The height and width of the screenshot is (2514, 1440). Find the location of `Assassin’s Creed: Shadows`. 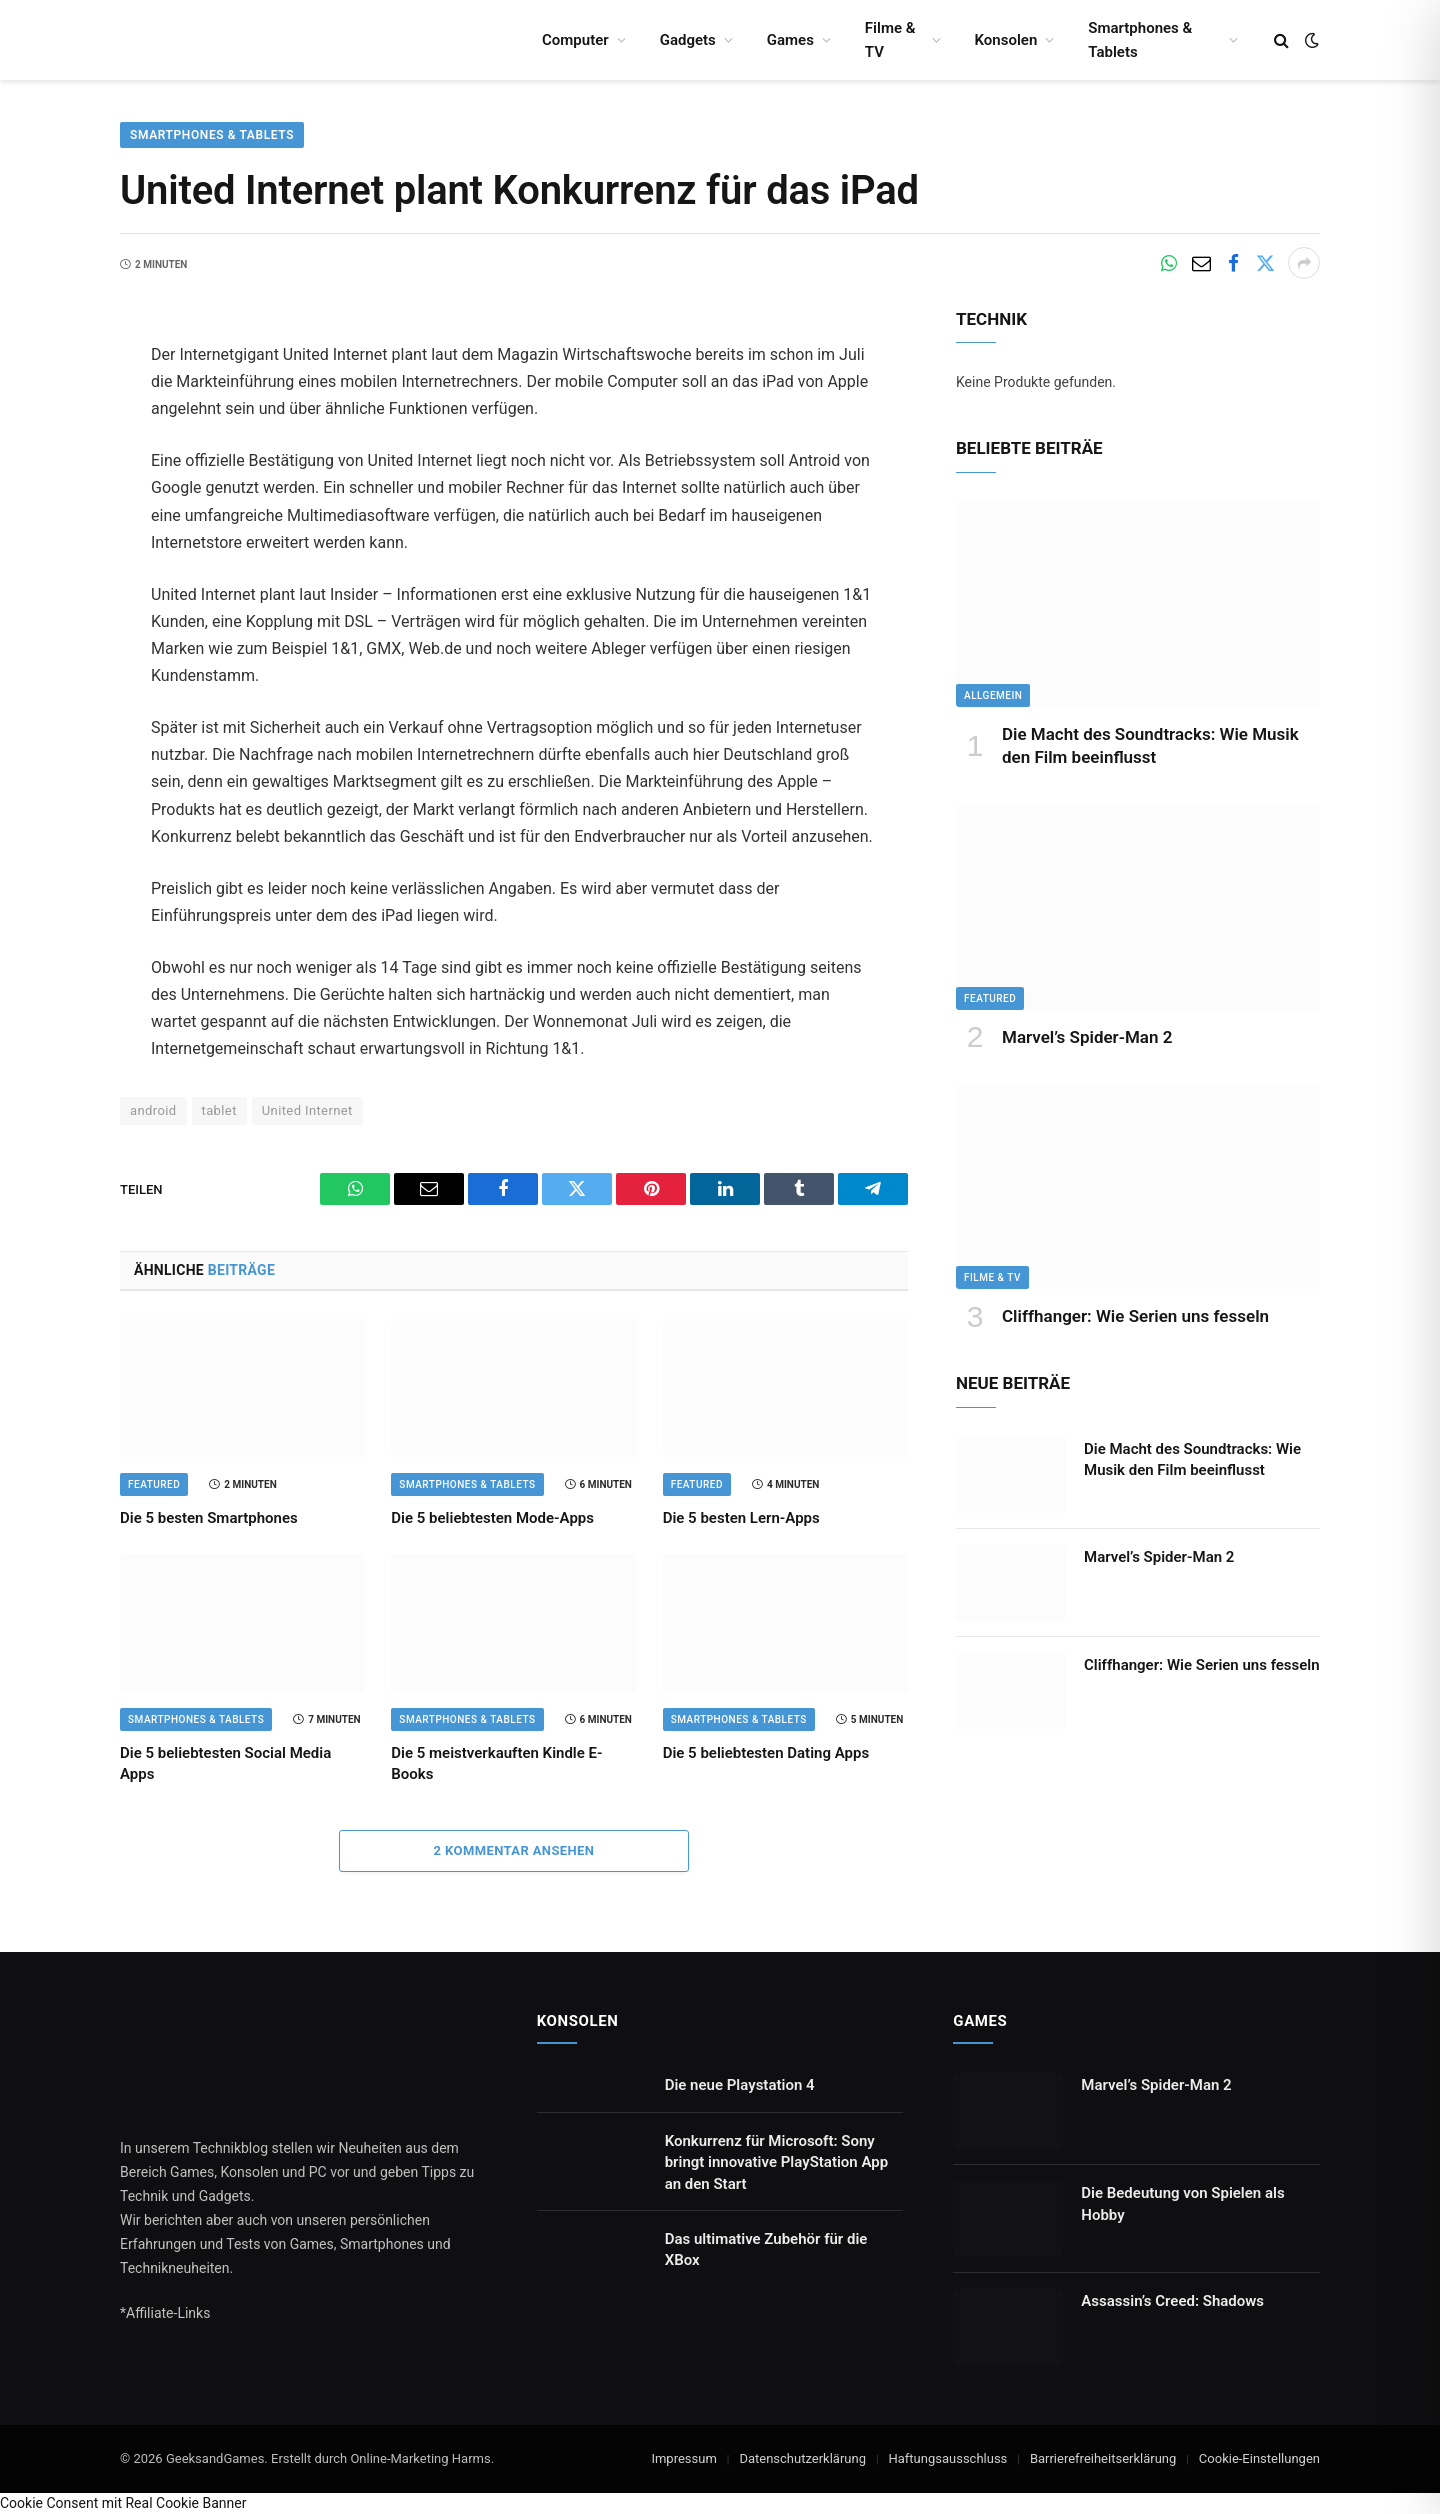

Assassin’s Creed: Shadows is located at coordinates (1172, 2301).